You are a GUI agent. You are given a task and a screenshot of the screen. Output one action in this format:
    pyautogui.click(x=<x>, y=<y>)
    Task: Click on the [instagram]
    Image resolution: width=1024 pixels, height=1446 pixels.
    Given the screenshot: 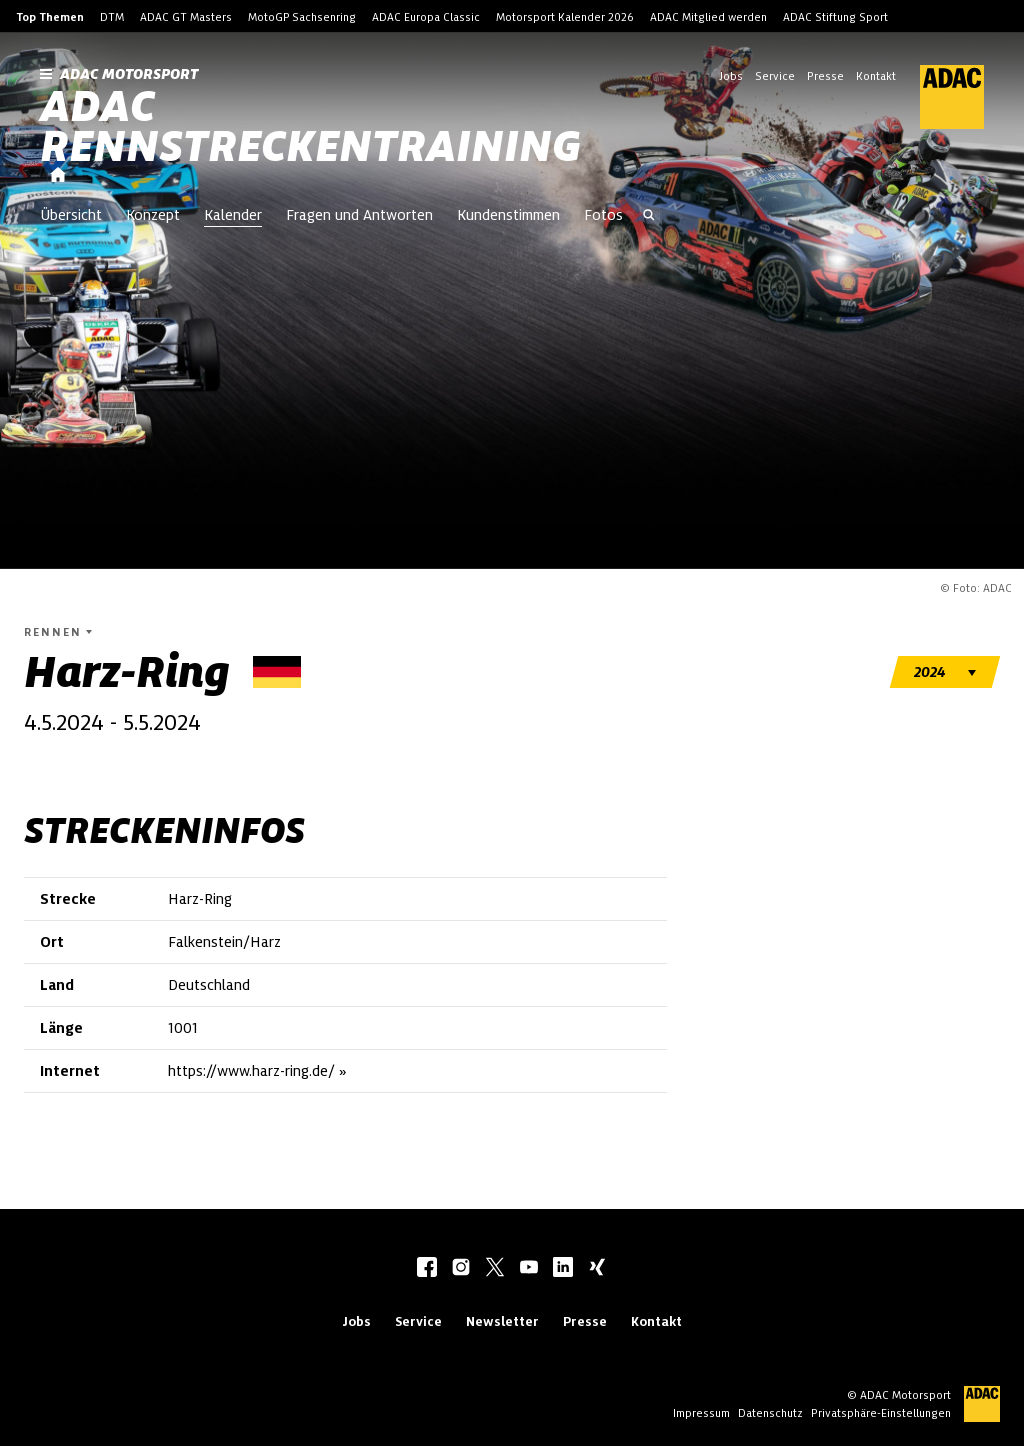 What is the action you would take?
    pyautogui.click(x=461, y=1269)
    